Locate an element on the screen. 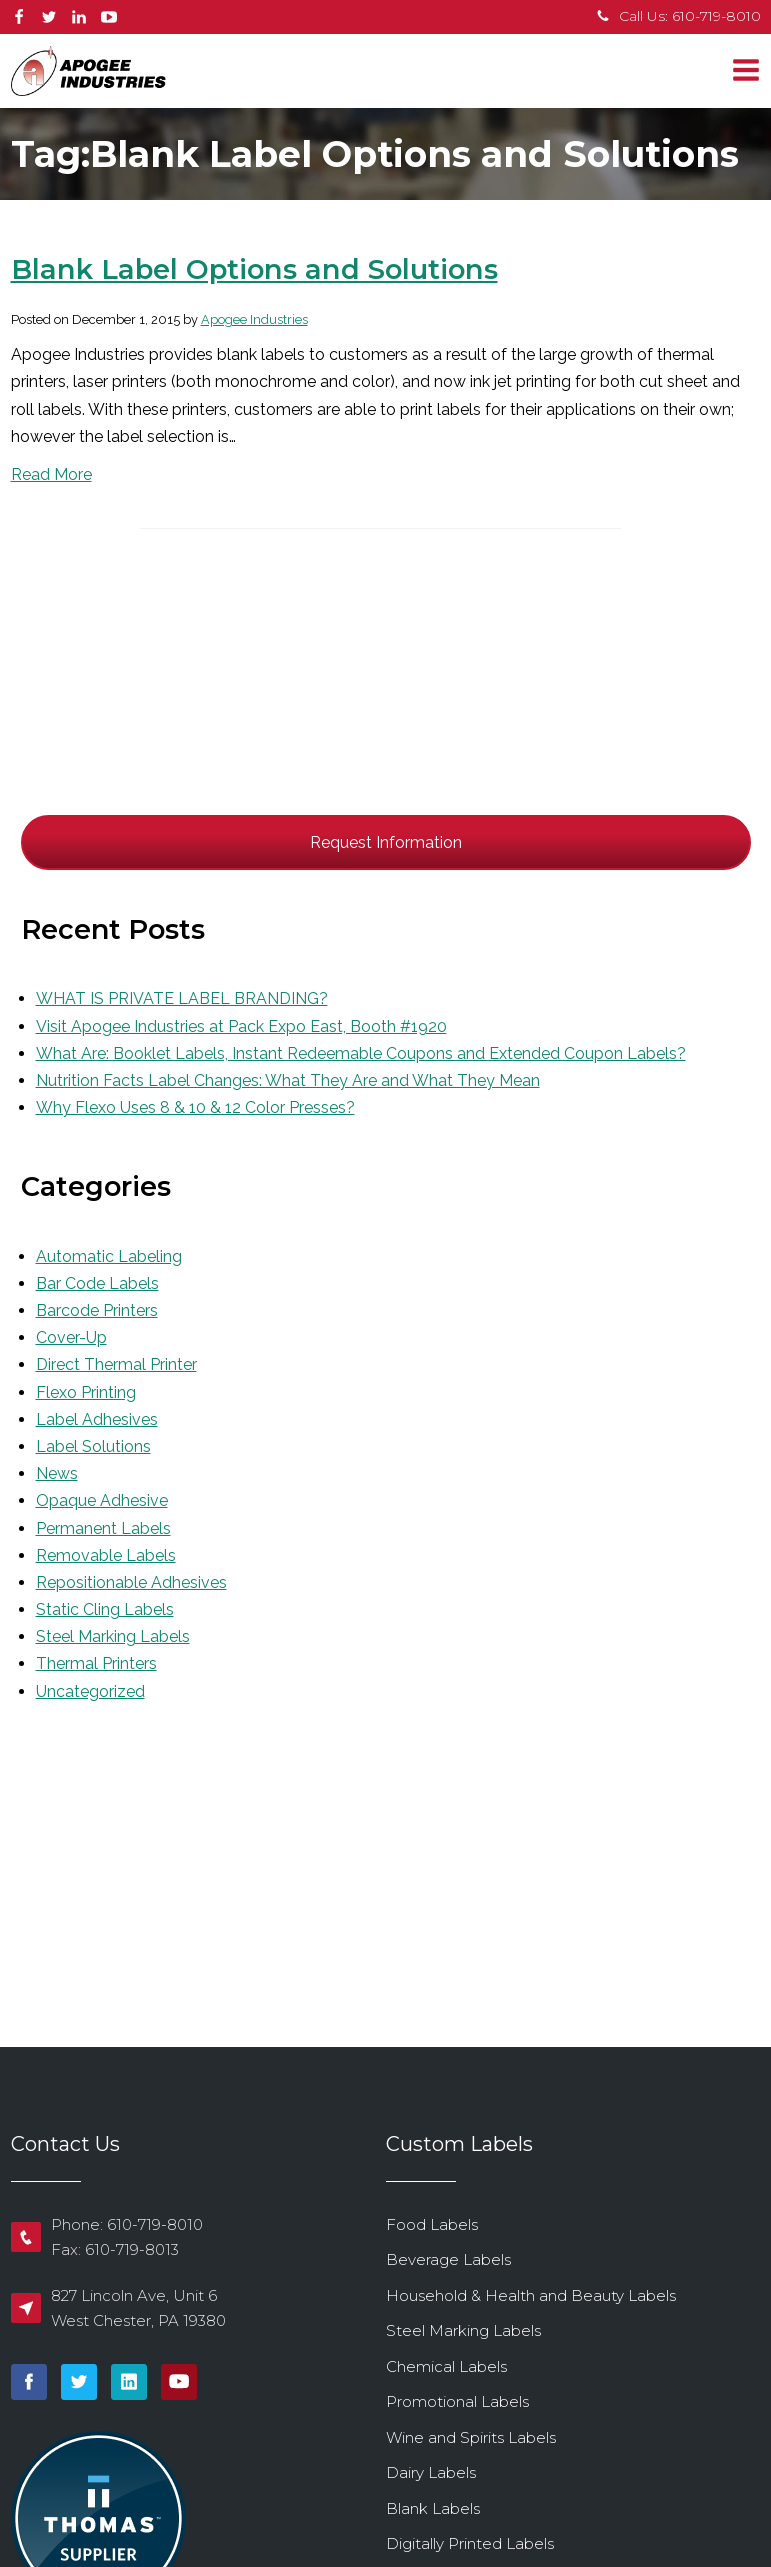  Cover-Up is located at coordinates (71, 1337).